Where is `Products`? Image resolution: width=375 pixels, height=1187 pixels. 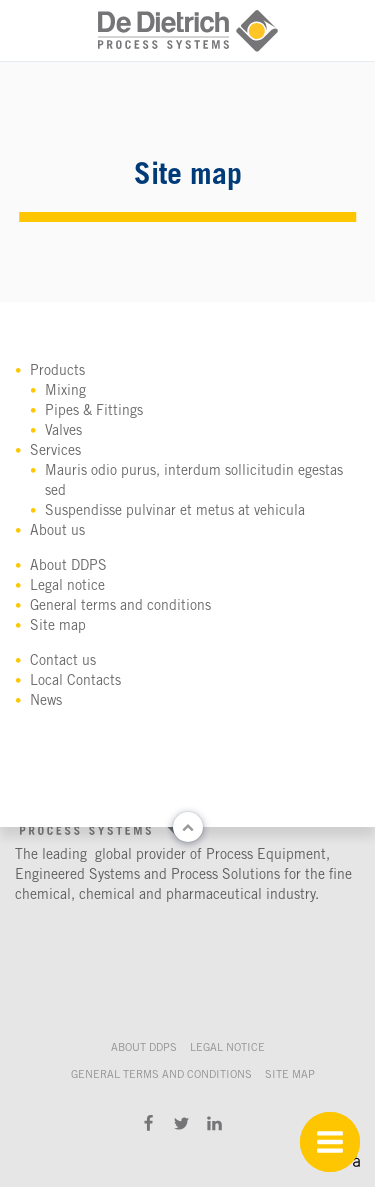
Products is located at coordinates (57, 372).